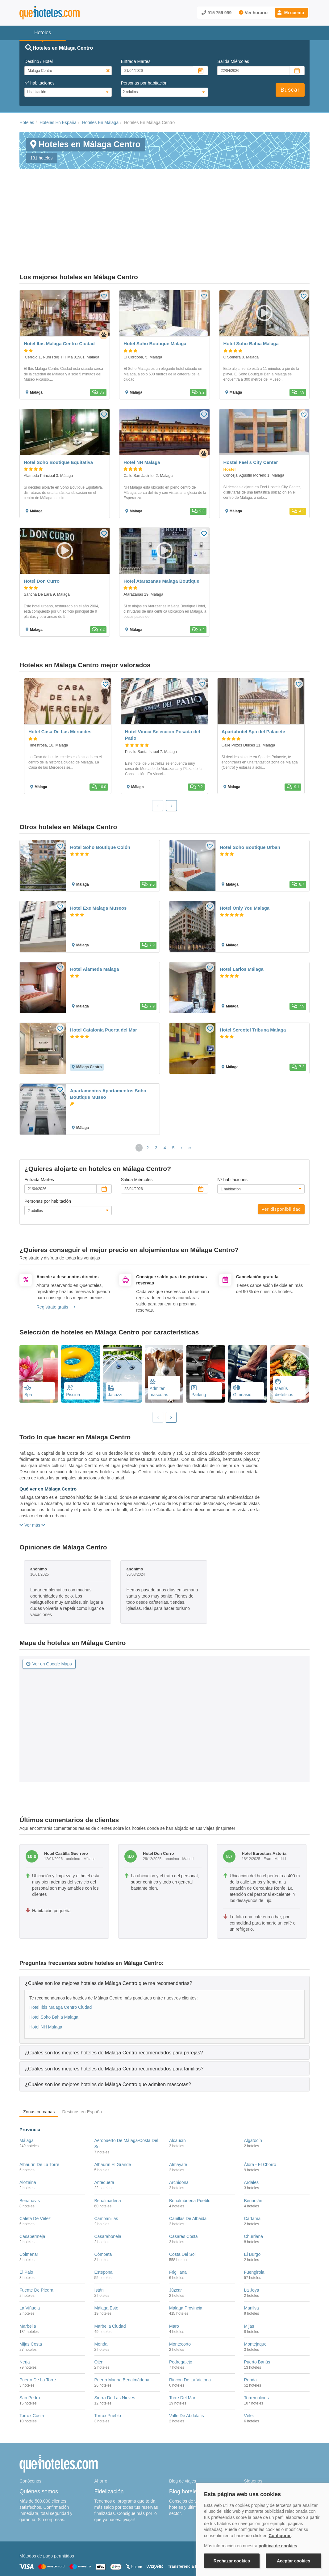 The height and width of the screenshot is (2576, 329). Describe the element at coordinates (252, 2166) in the screenshot. I see `Cártama` at that location.